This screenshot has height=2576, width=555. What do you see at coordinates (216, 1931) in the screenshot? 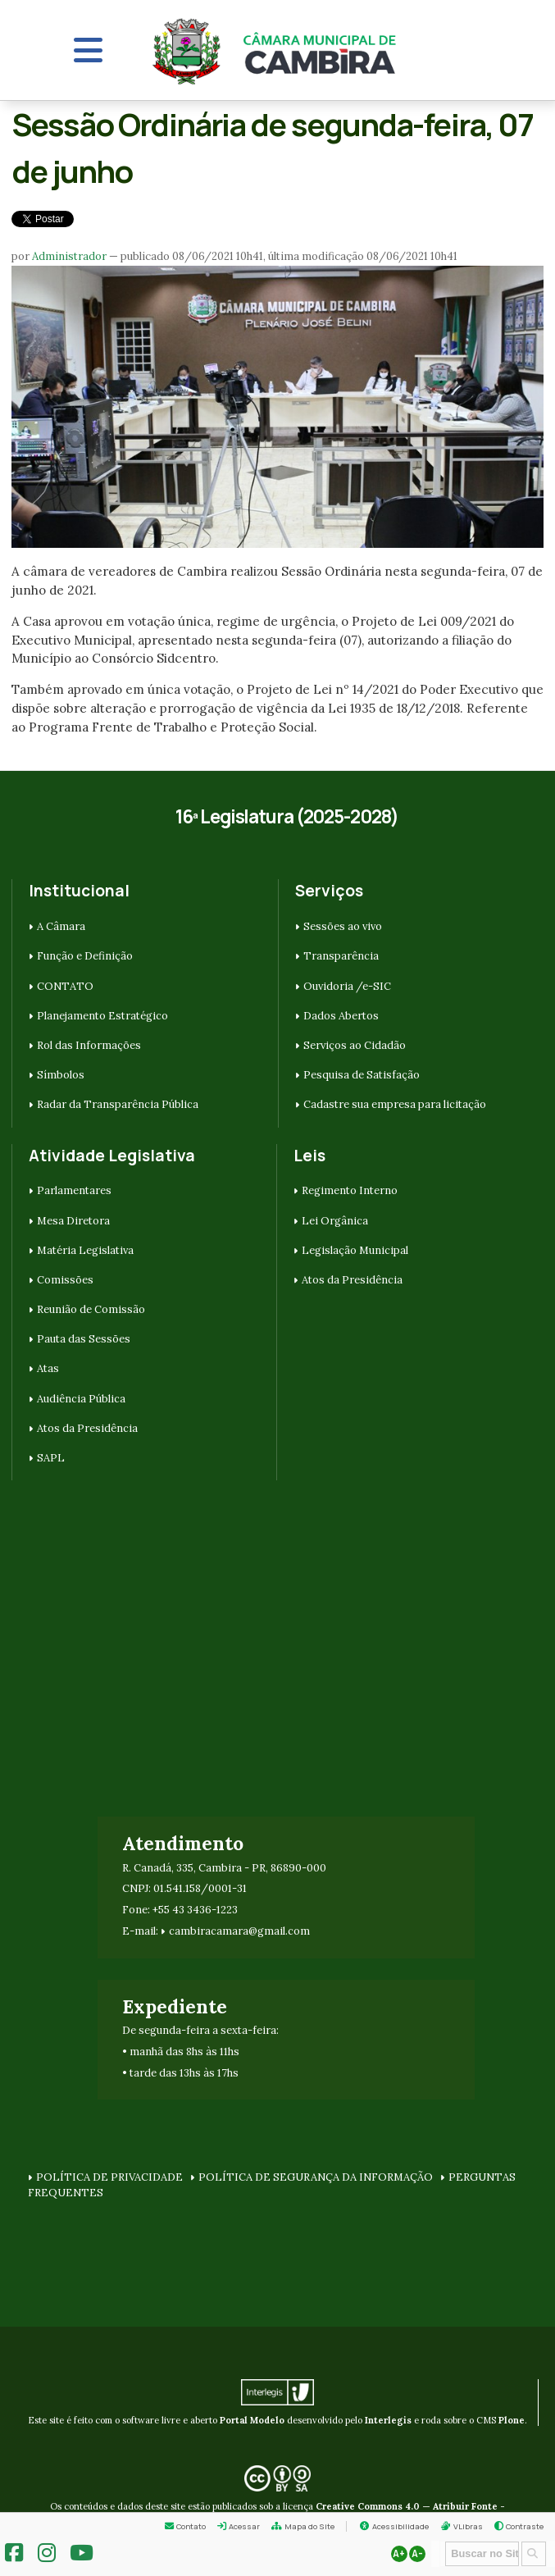
I see `cambiracamara@g` at bounding box center [216, 1931].